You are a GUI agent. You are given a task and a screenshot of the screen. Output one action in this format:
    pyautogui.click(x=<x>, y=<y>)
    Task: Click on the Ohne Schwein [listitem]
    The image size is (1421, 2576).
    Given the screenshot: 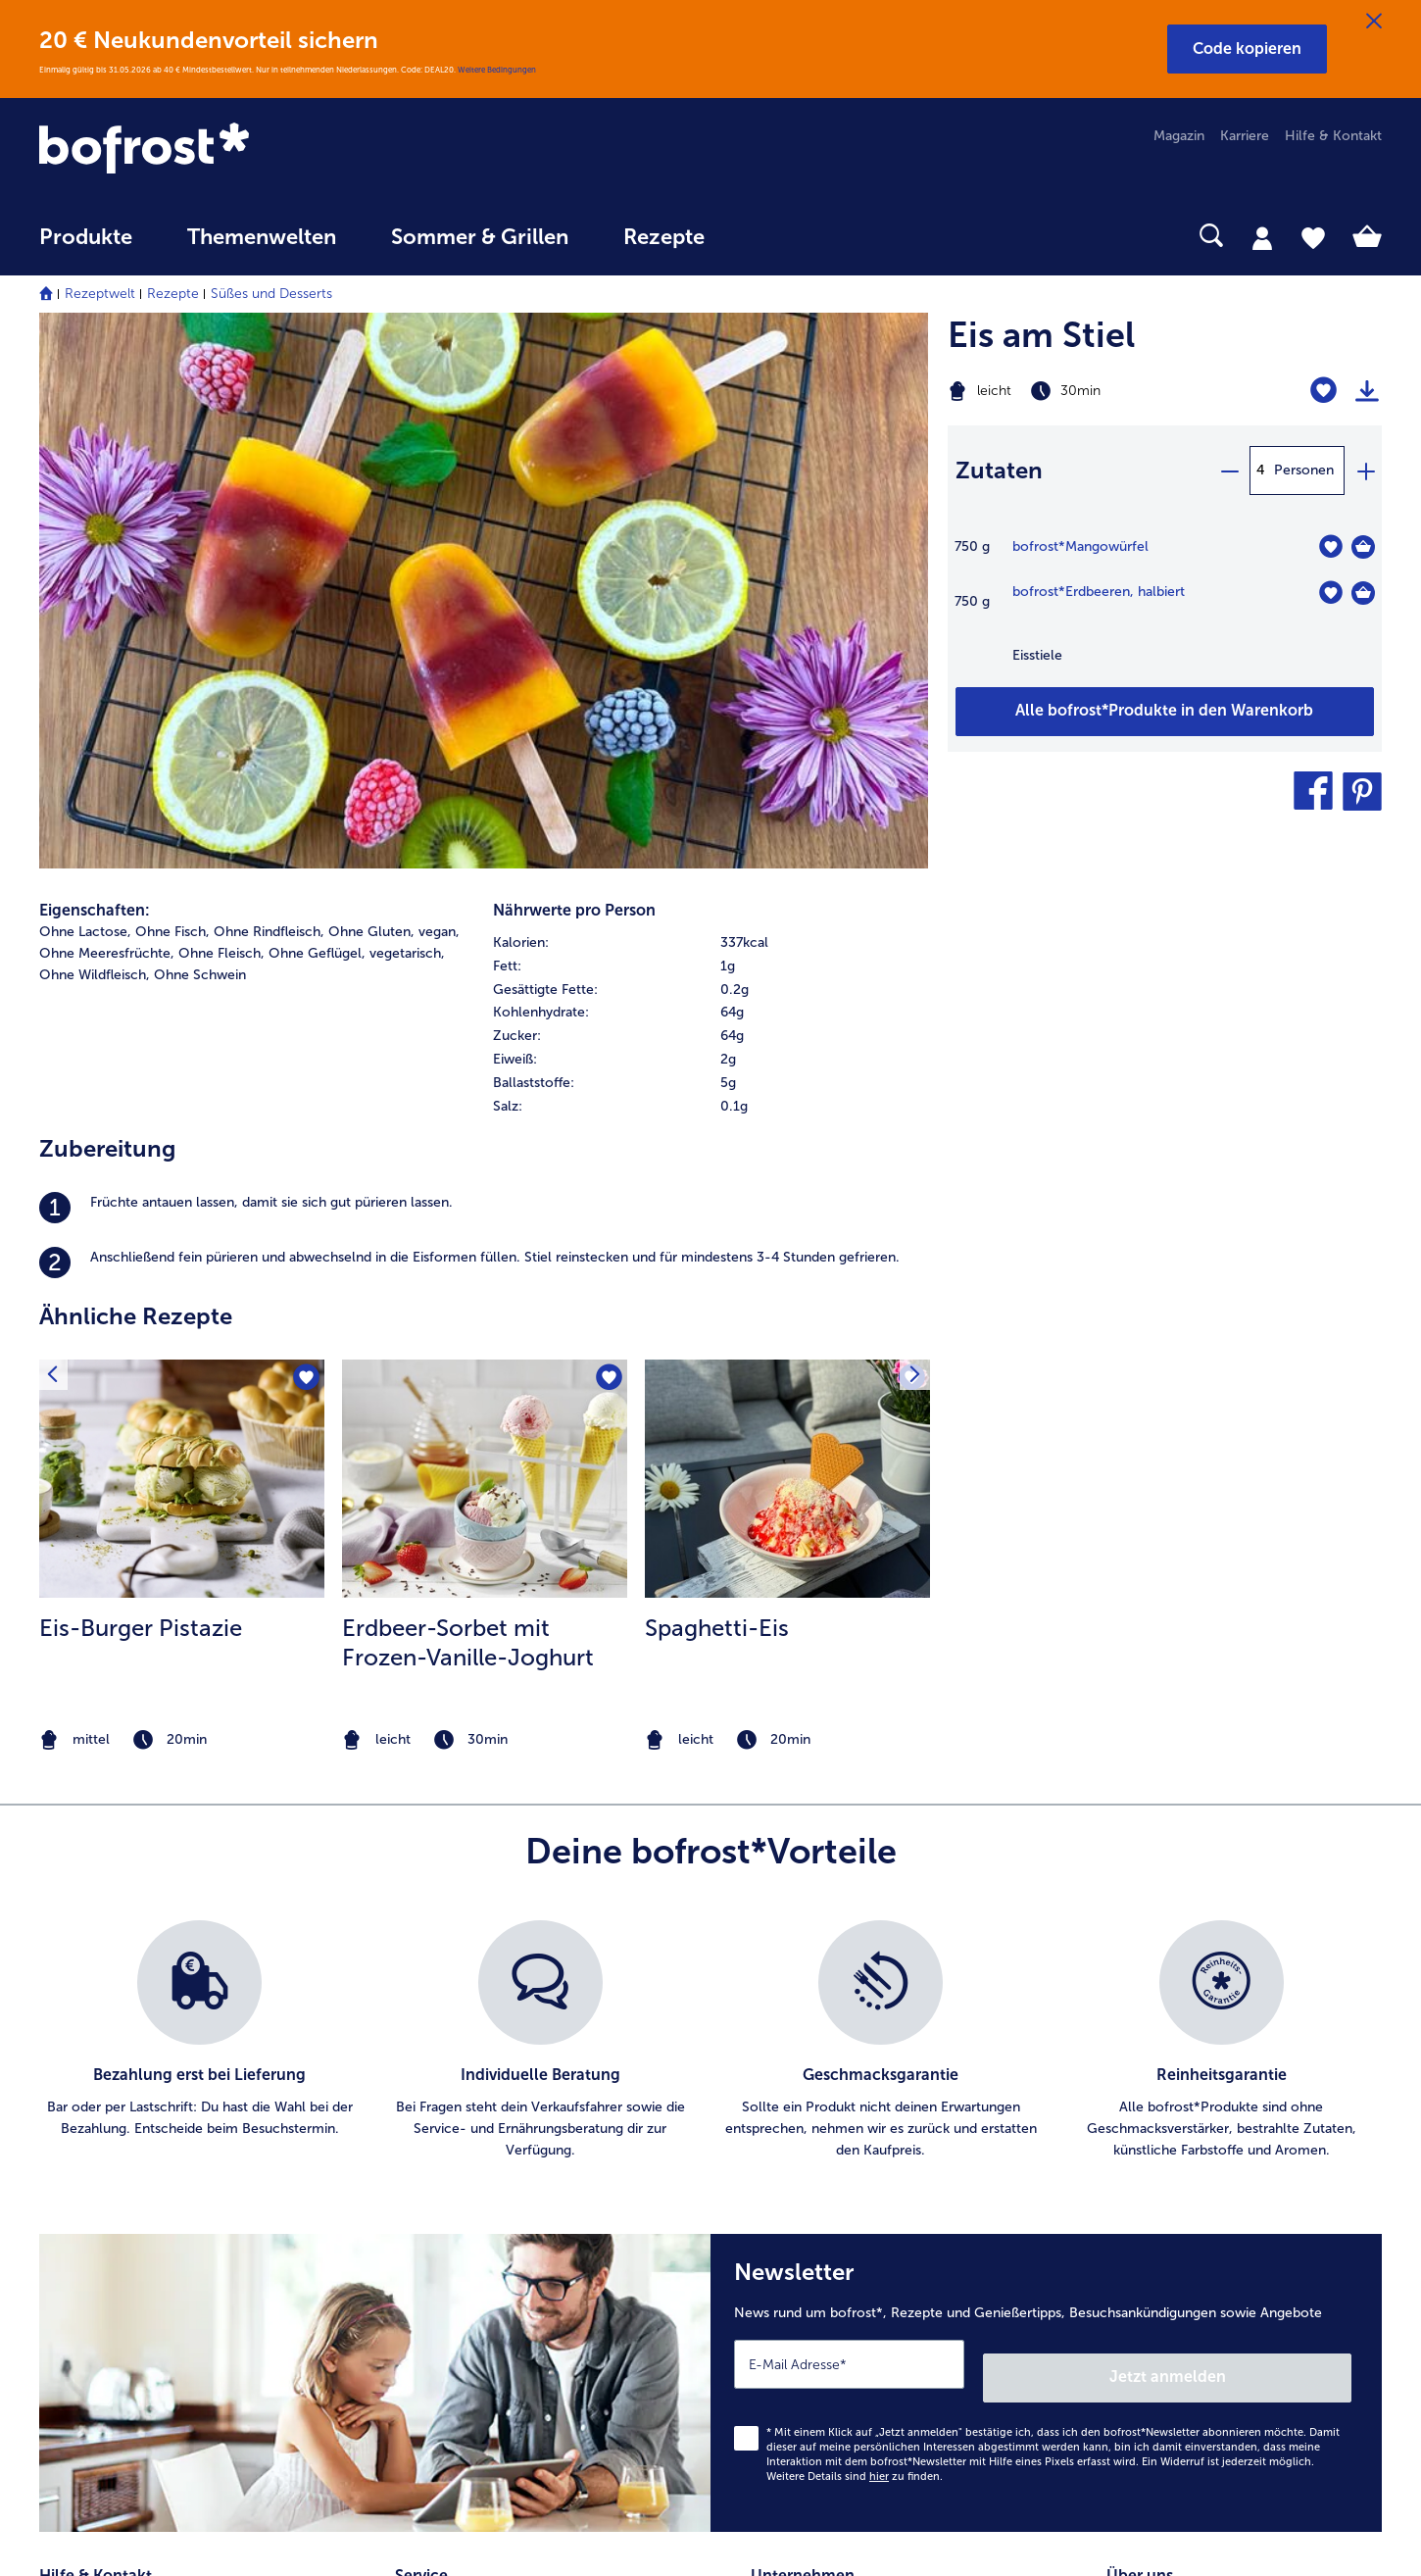 What is the action you would take?
    pyautogui.click(x=200, y=439)
    